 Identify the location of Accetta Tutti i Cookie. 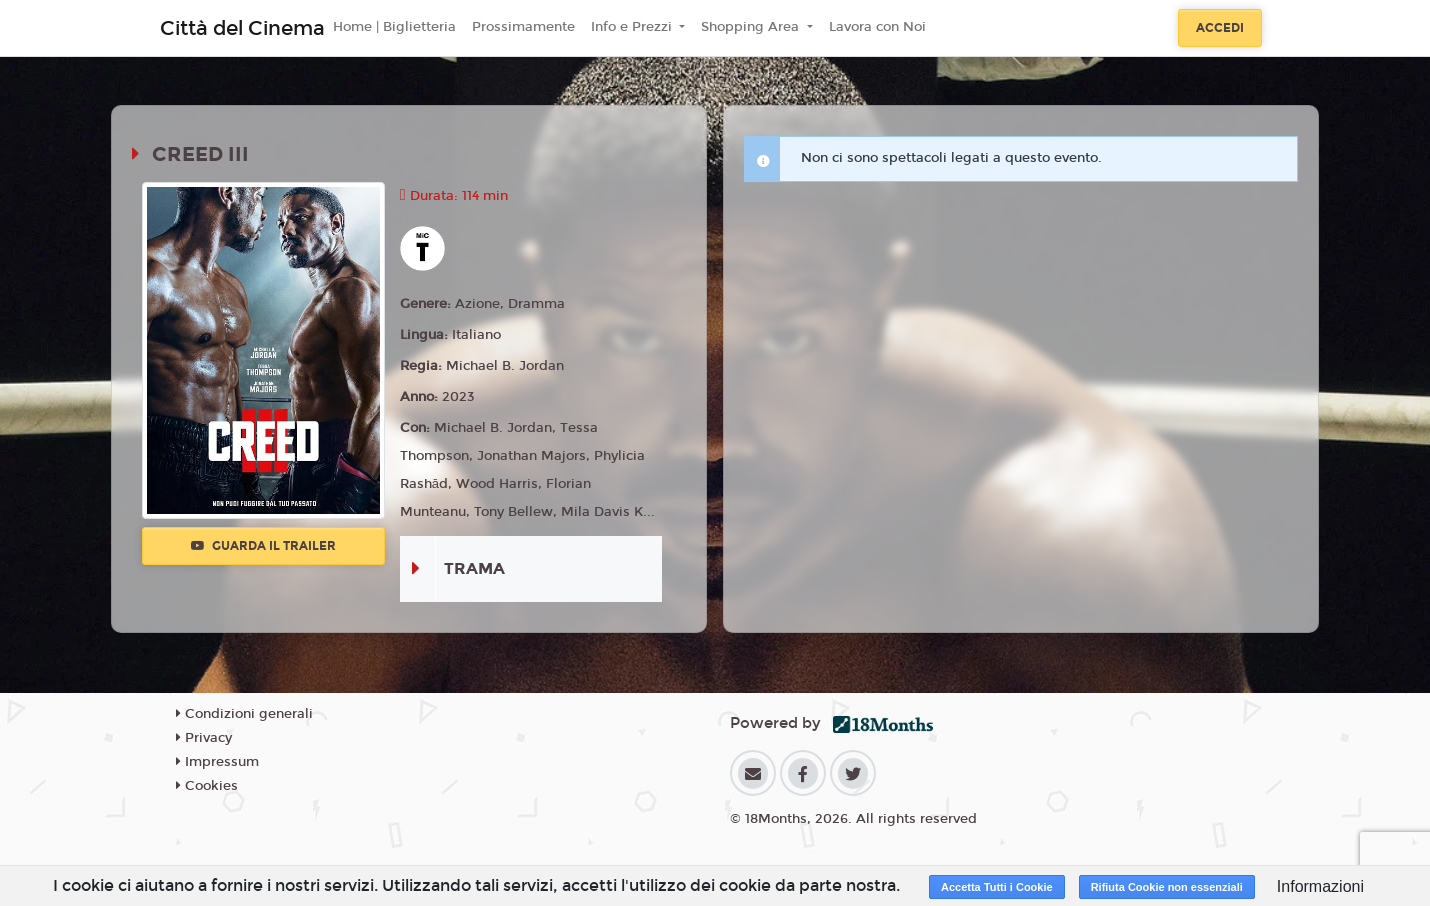
(997, 887).